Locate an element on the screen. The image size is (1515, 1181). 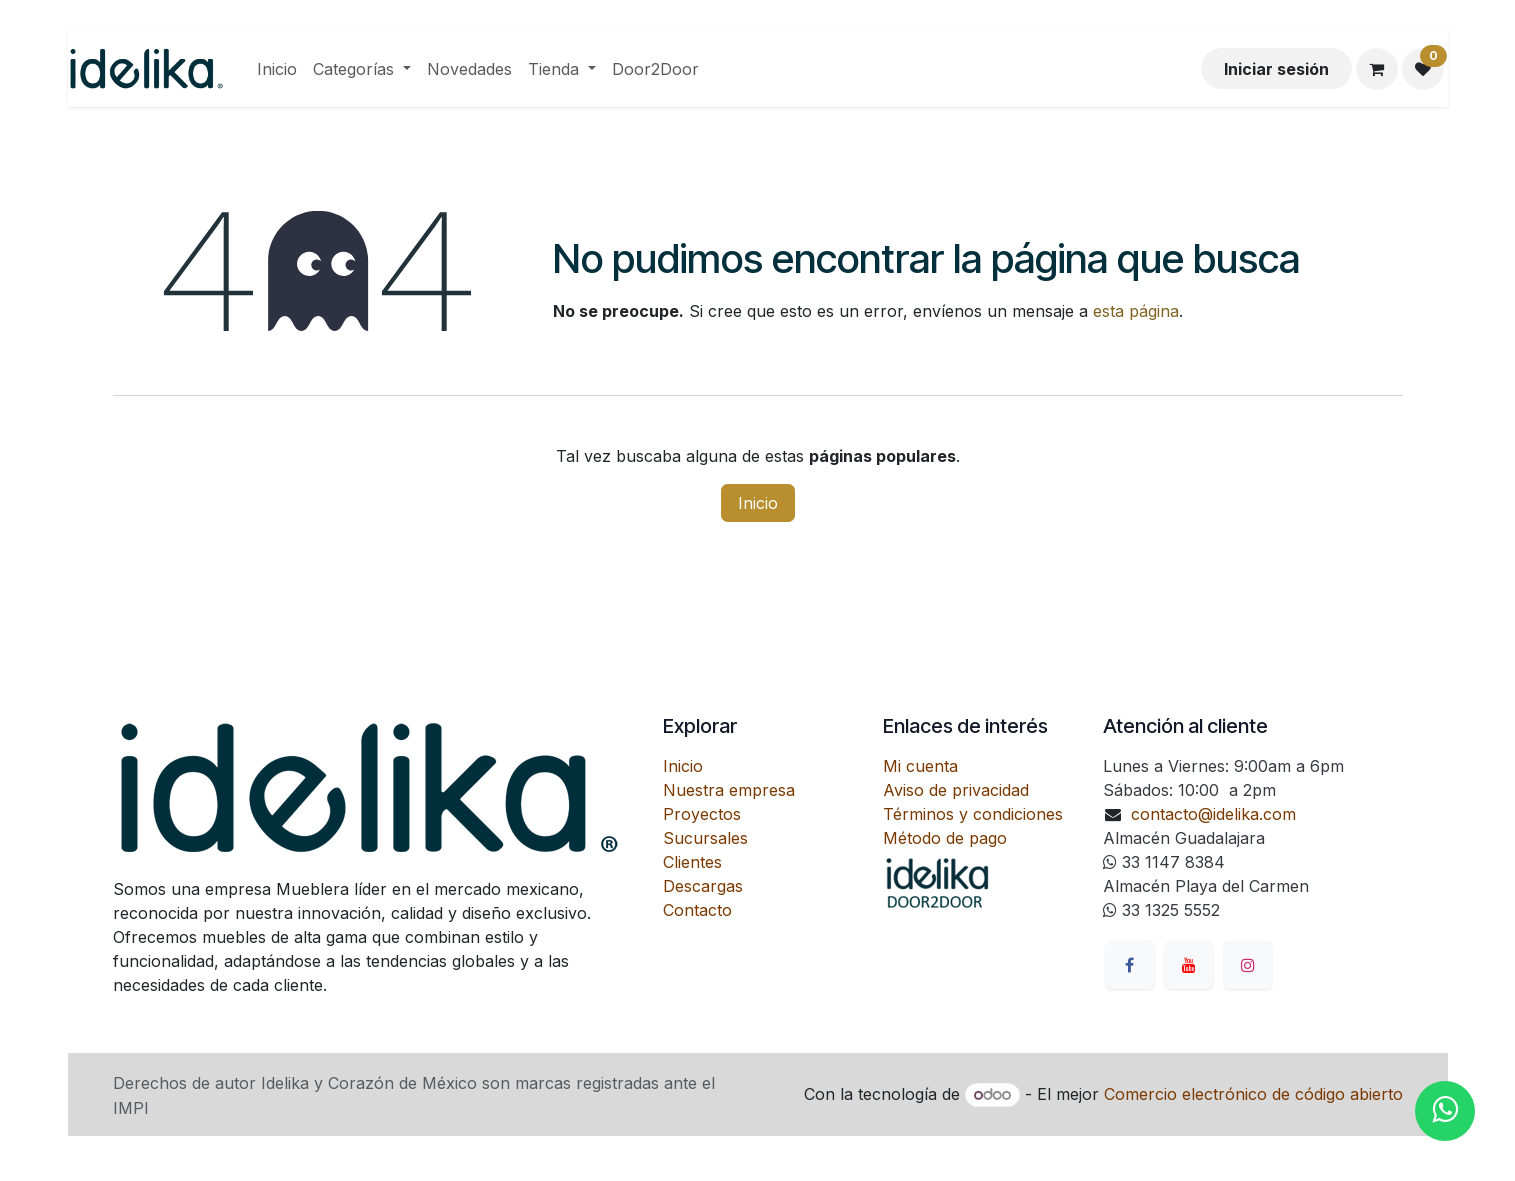
Sucursales is located at coordinates (705, 838).